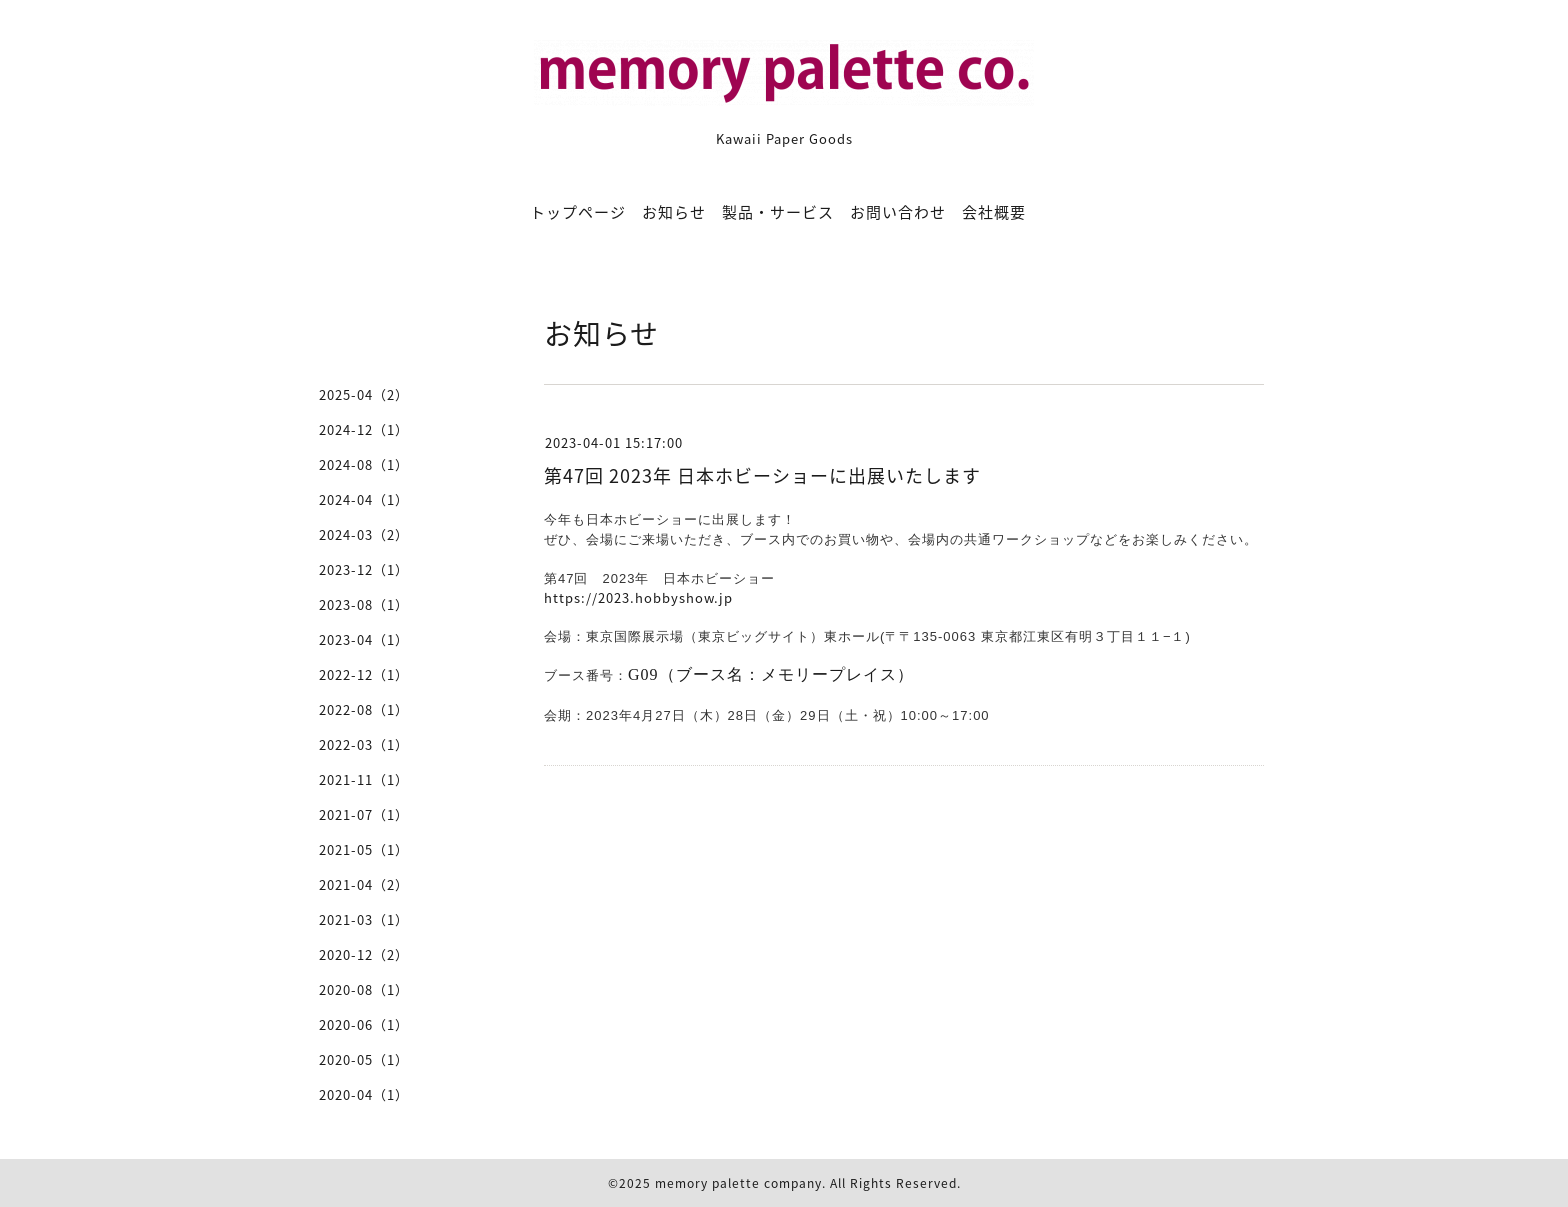 This screenshot has height=1207, width=1568. What do you see at coordinates (364, 569) in the screenshot?
I see `2023-12（1）` at bounding box center [364, 569].